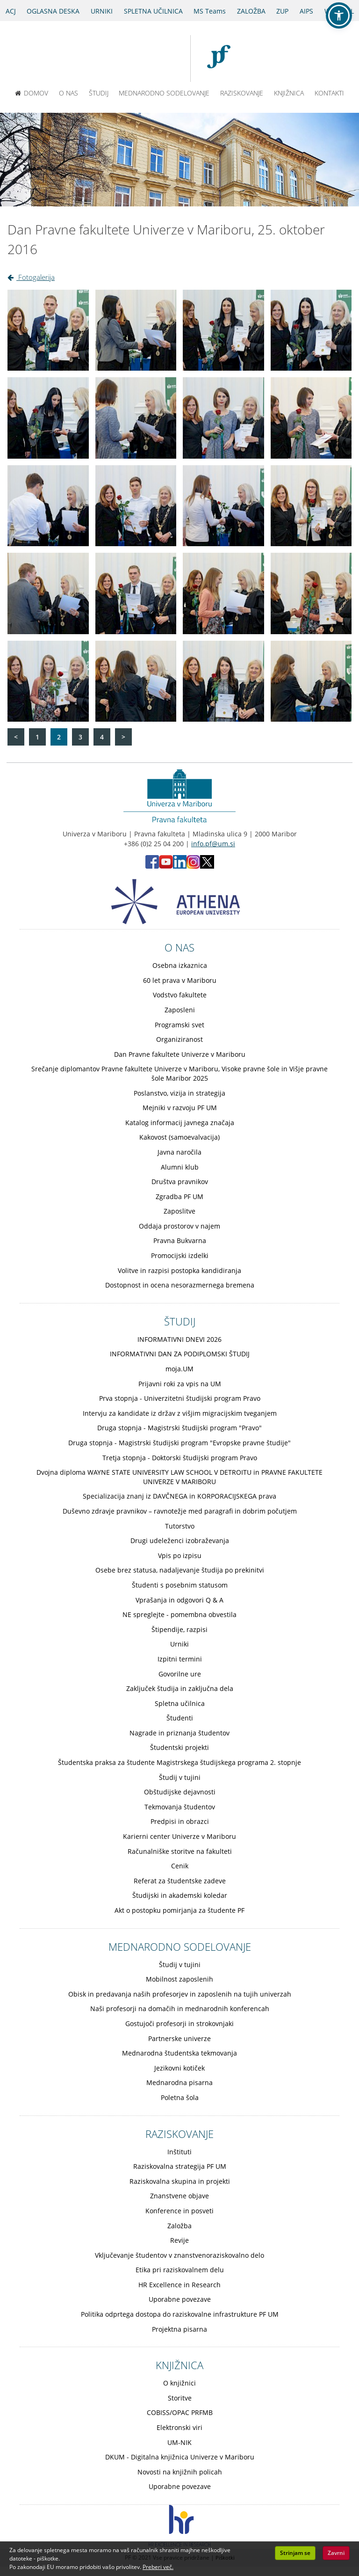 The height and width of the screenshot is (2576, 359). Describe the element at coordinates (164, 92) in the screenshot. I see `MEDNARODNO SODELOVANJE` at that location.